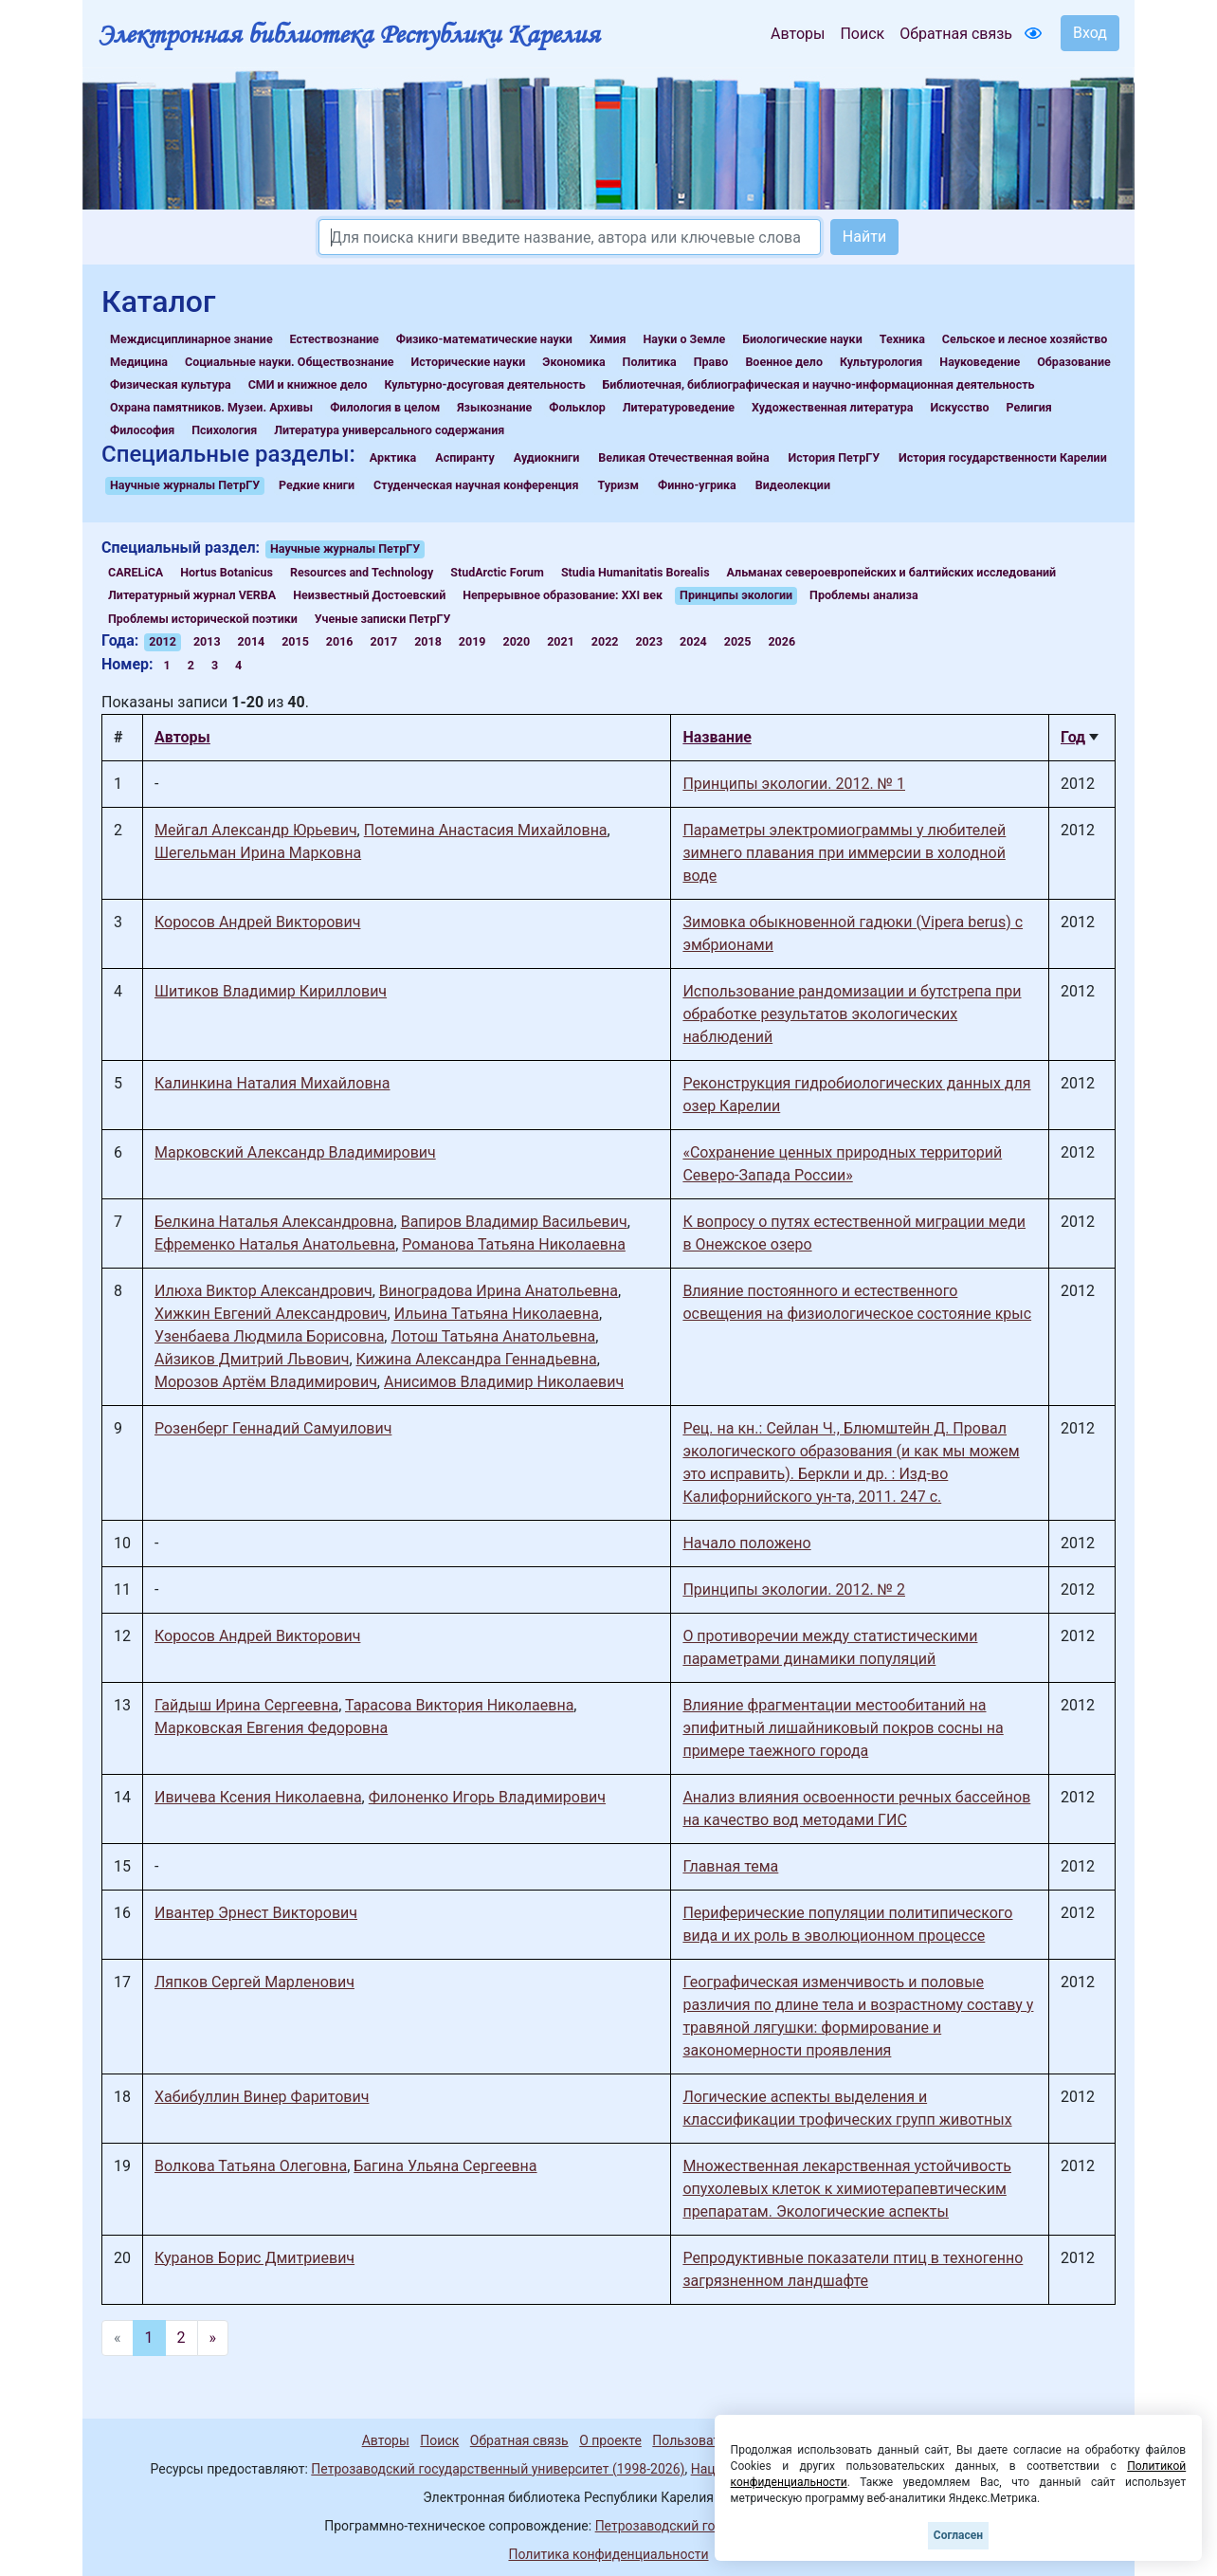  What do you see at coordinates (251, 641) in the screenshot?
I see `2014` at bounding box center [251, 641].